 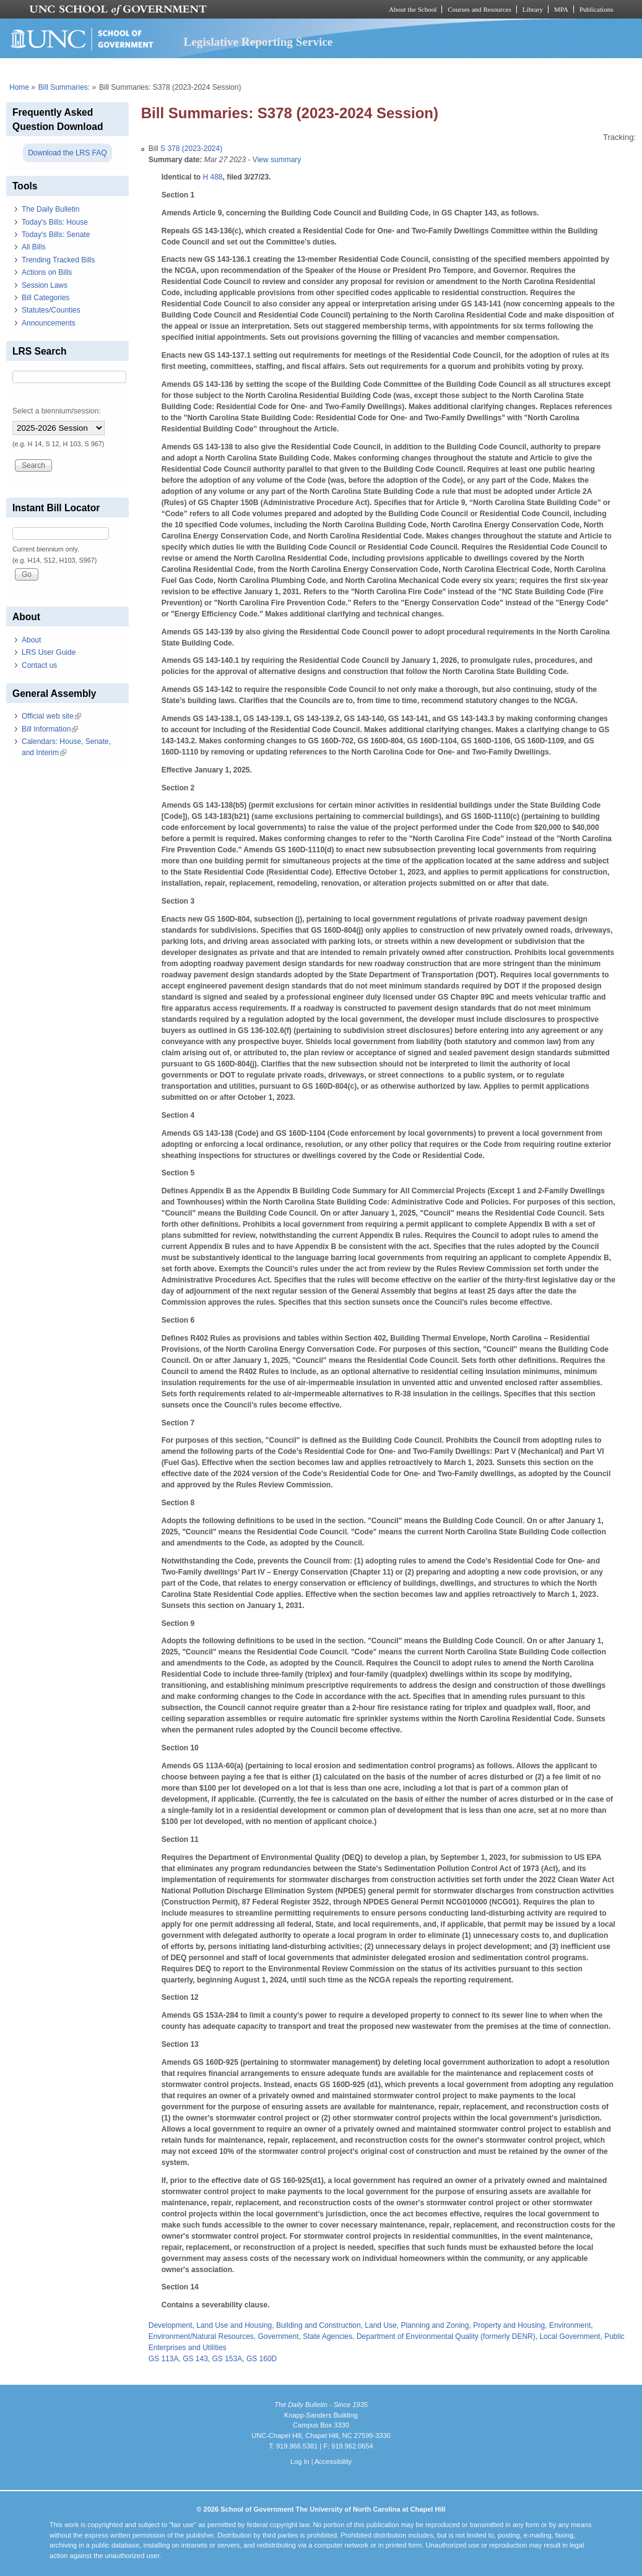 I want to click on Session Laws, so click(x=44, y=285).